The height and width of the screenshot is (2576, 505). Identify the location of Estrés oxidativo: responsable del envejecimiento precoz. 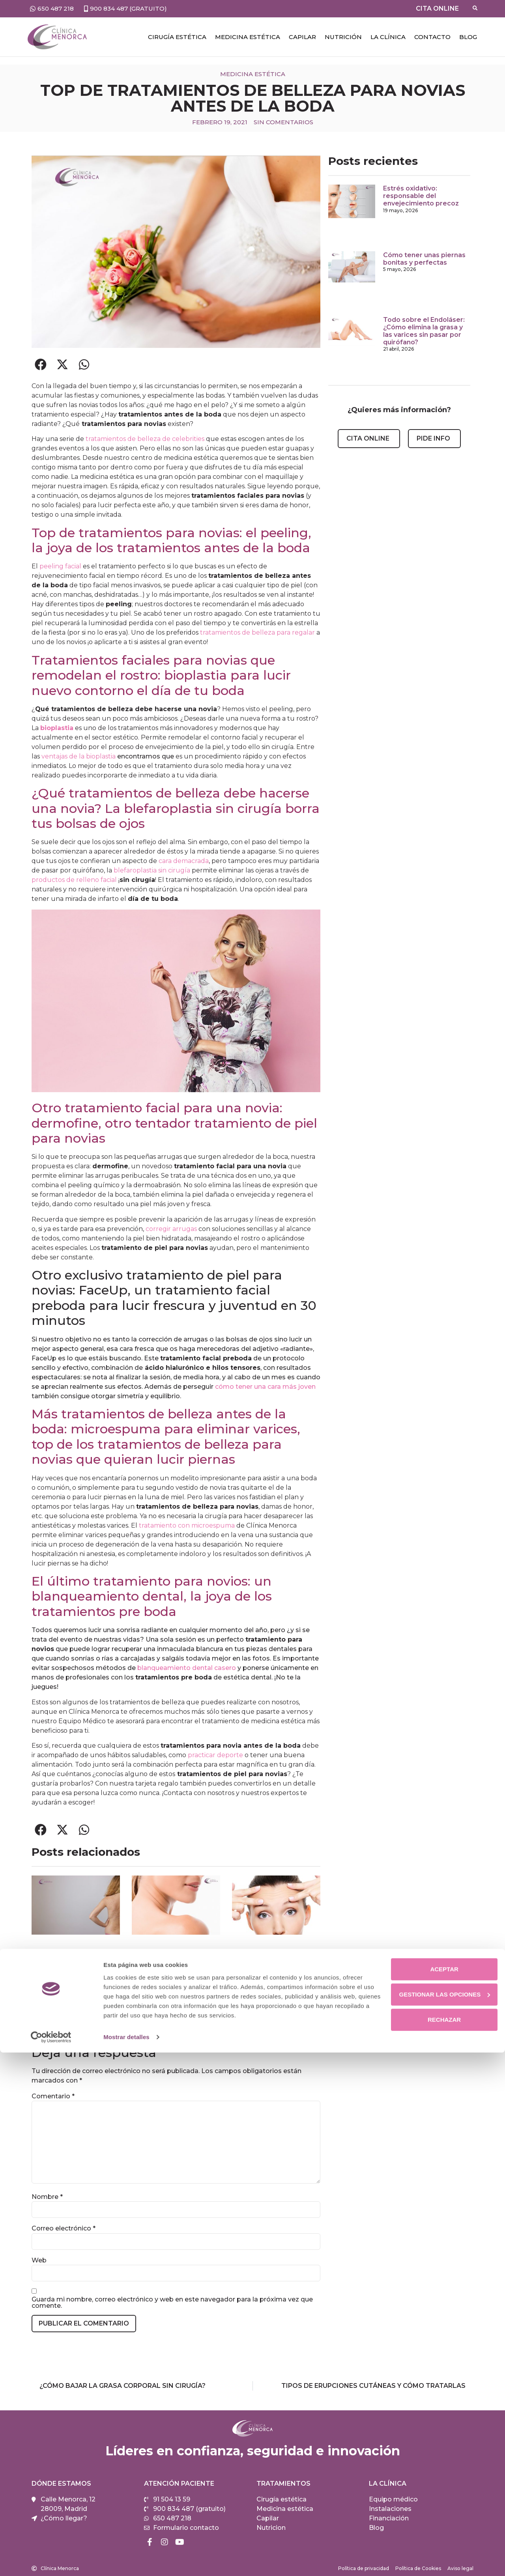
(421, 196).